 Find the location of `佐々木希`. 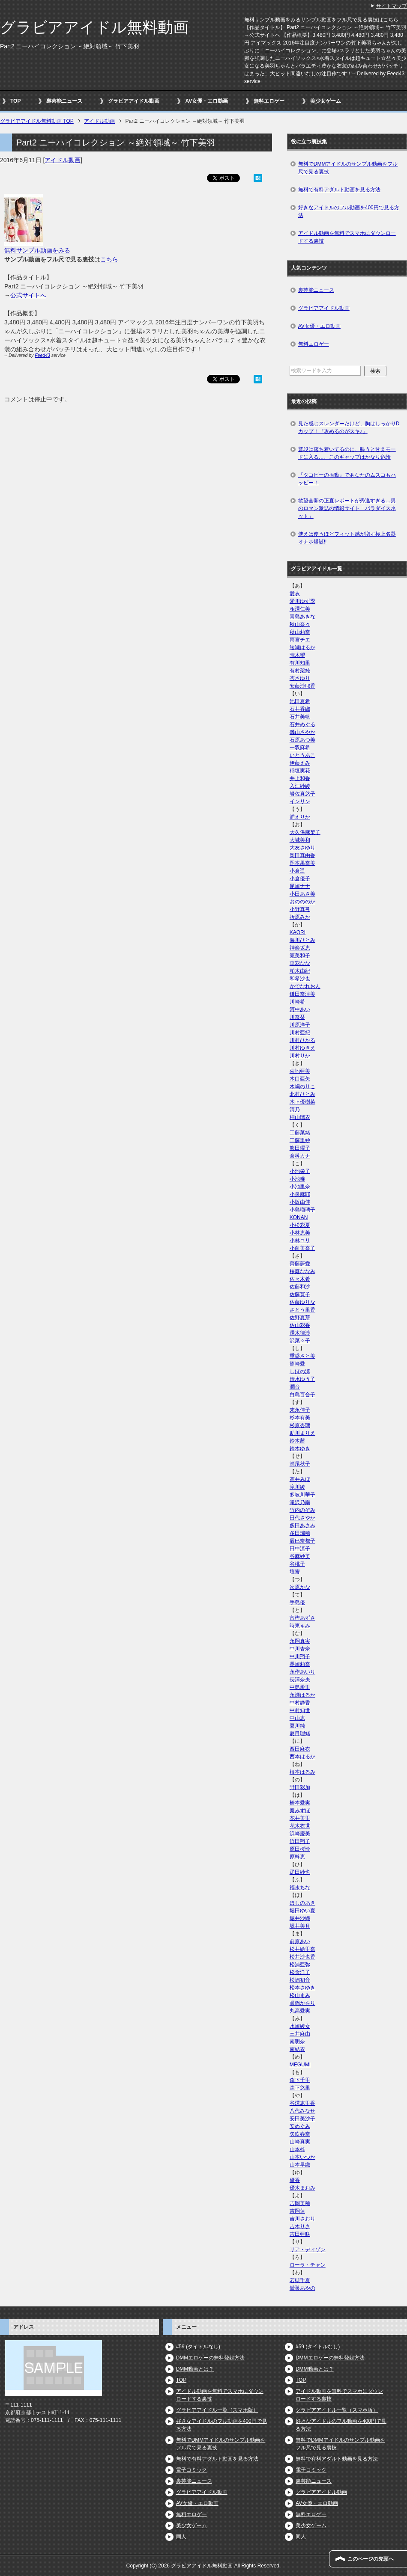

佐々木希 is located at coordinates (300, 1279).